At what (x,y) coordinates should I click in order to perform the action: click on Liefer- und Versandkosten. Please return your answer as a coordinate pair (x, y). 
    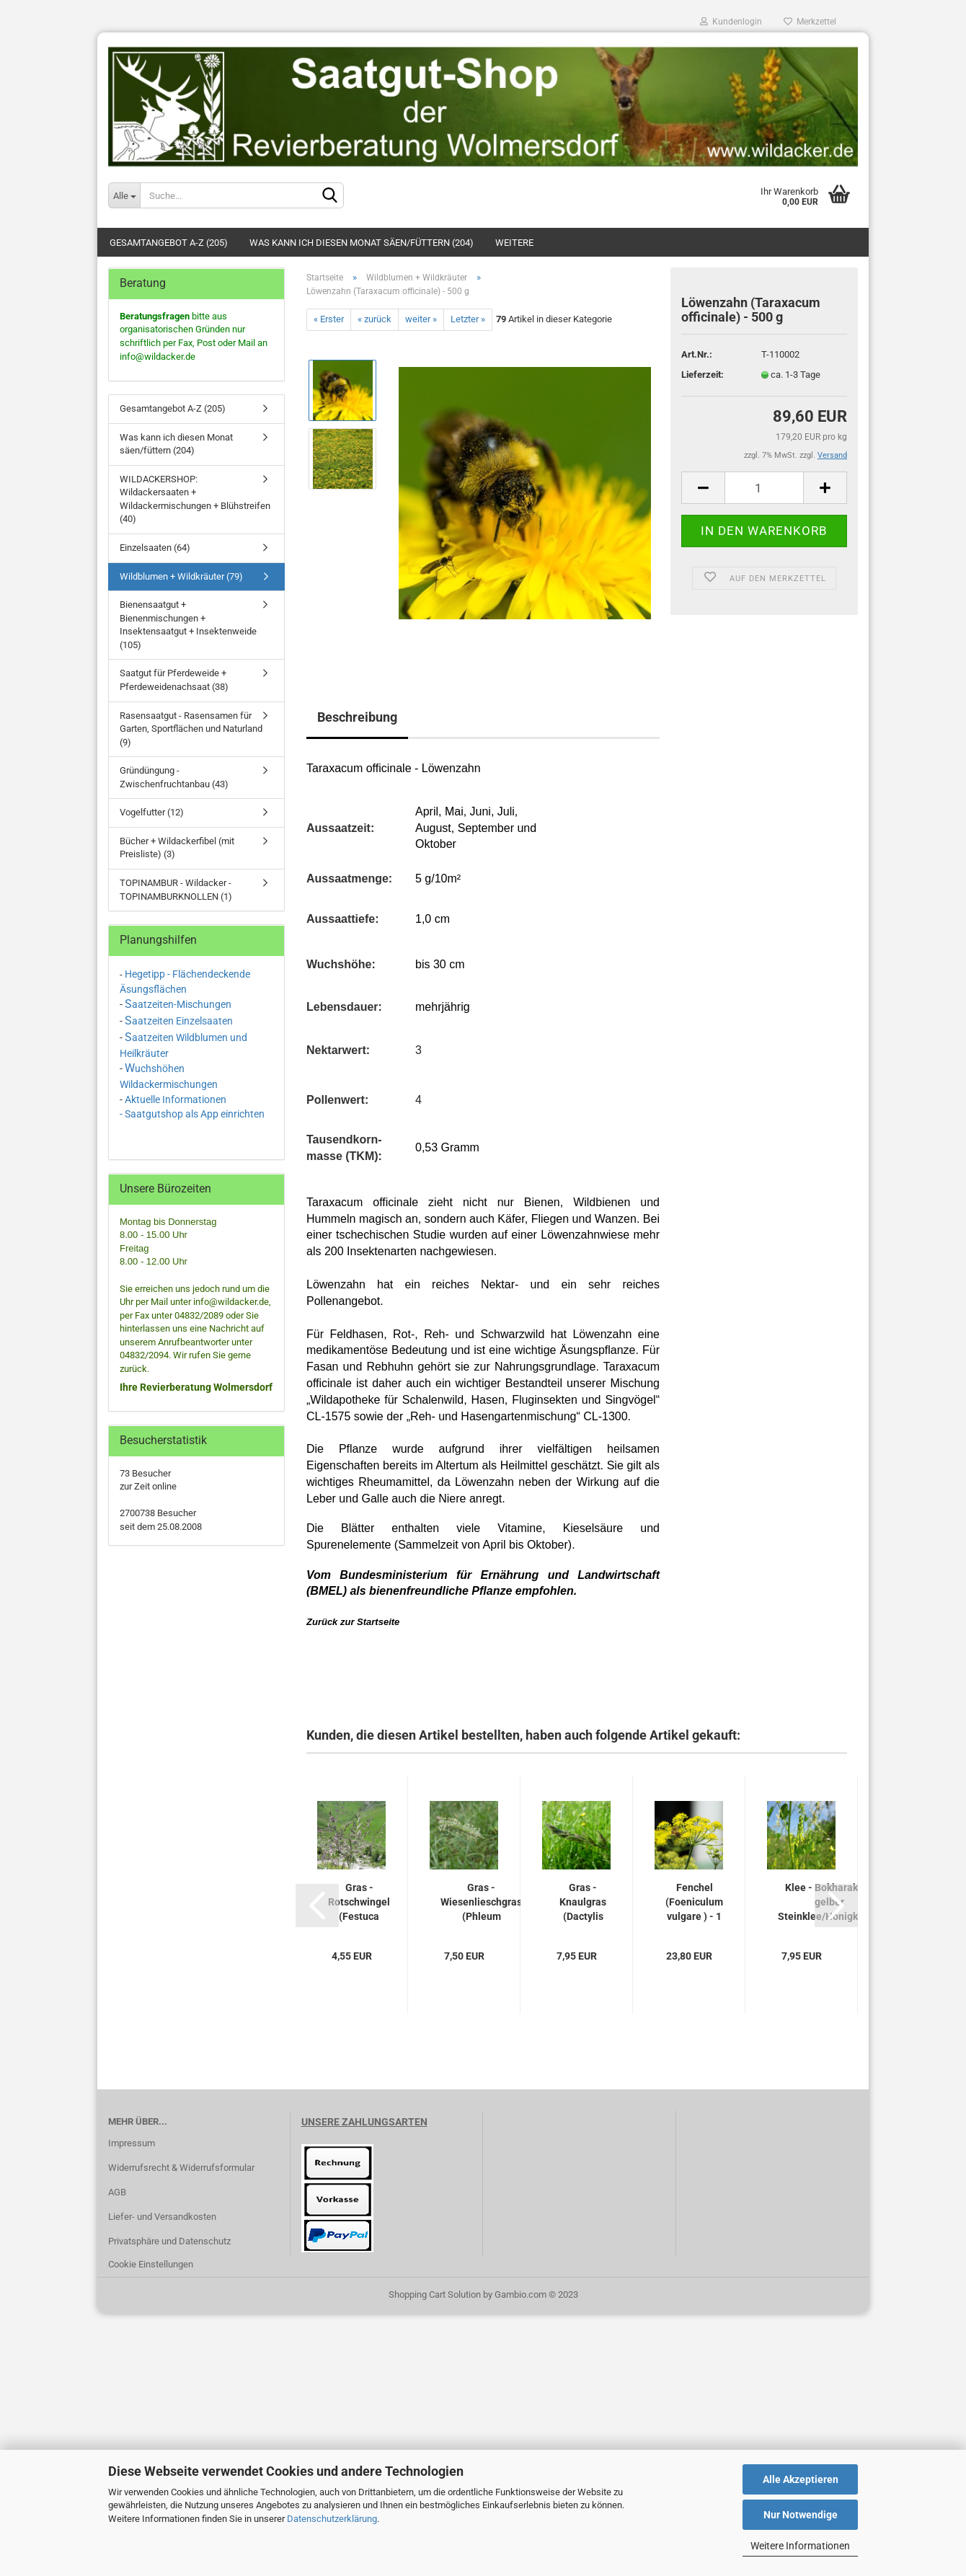
    Looking at the image, I should click on (162, 2216).